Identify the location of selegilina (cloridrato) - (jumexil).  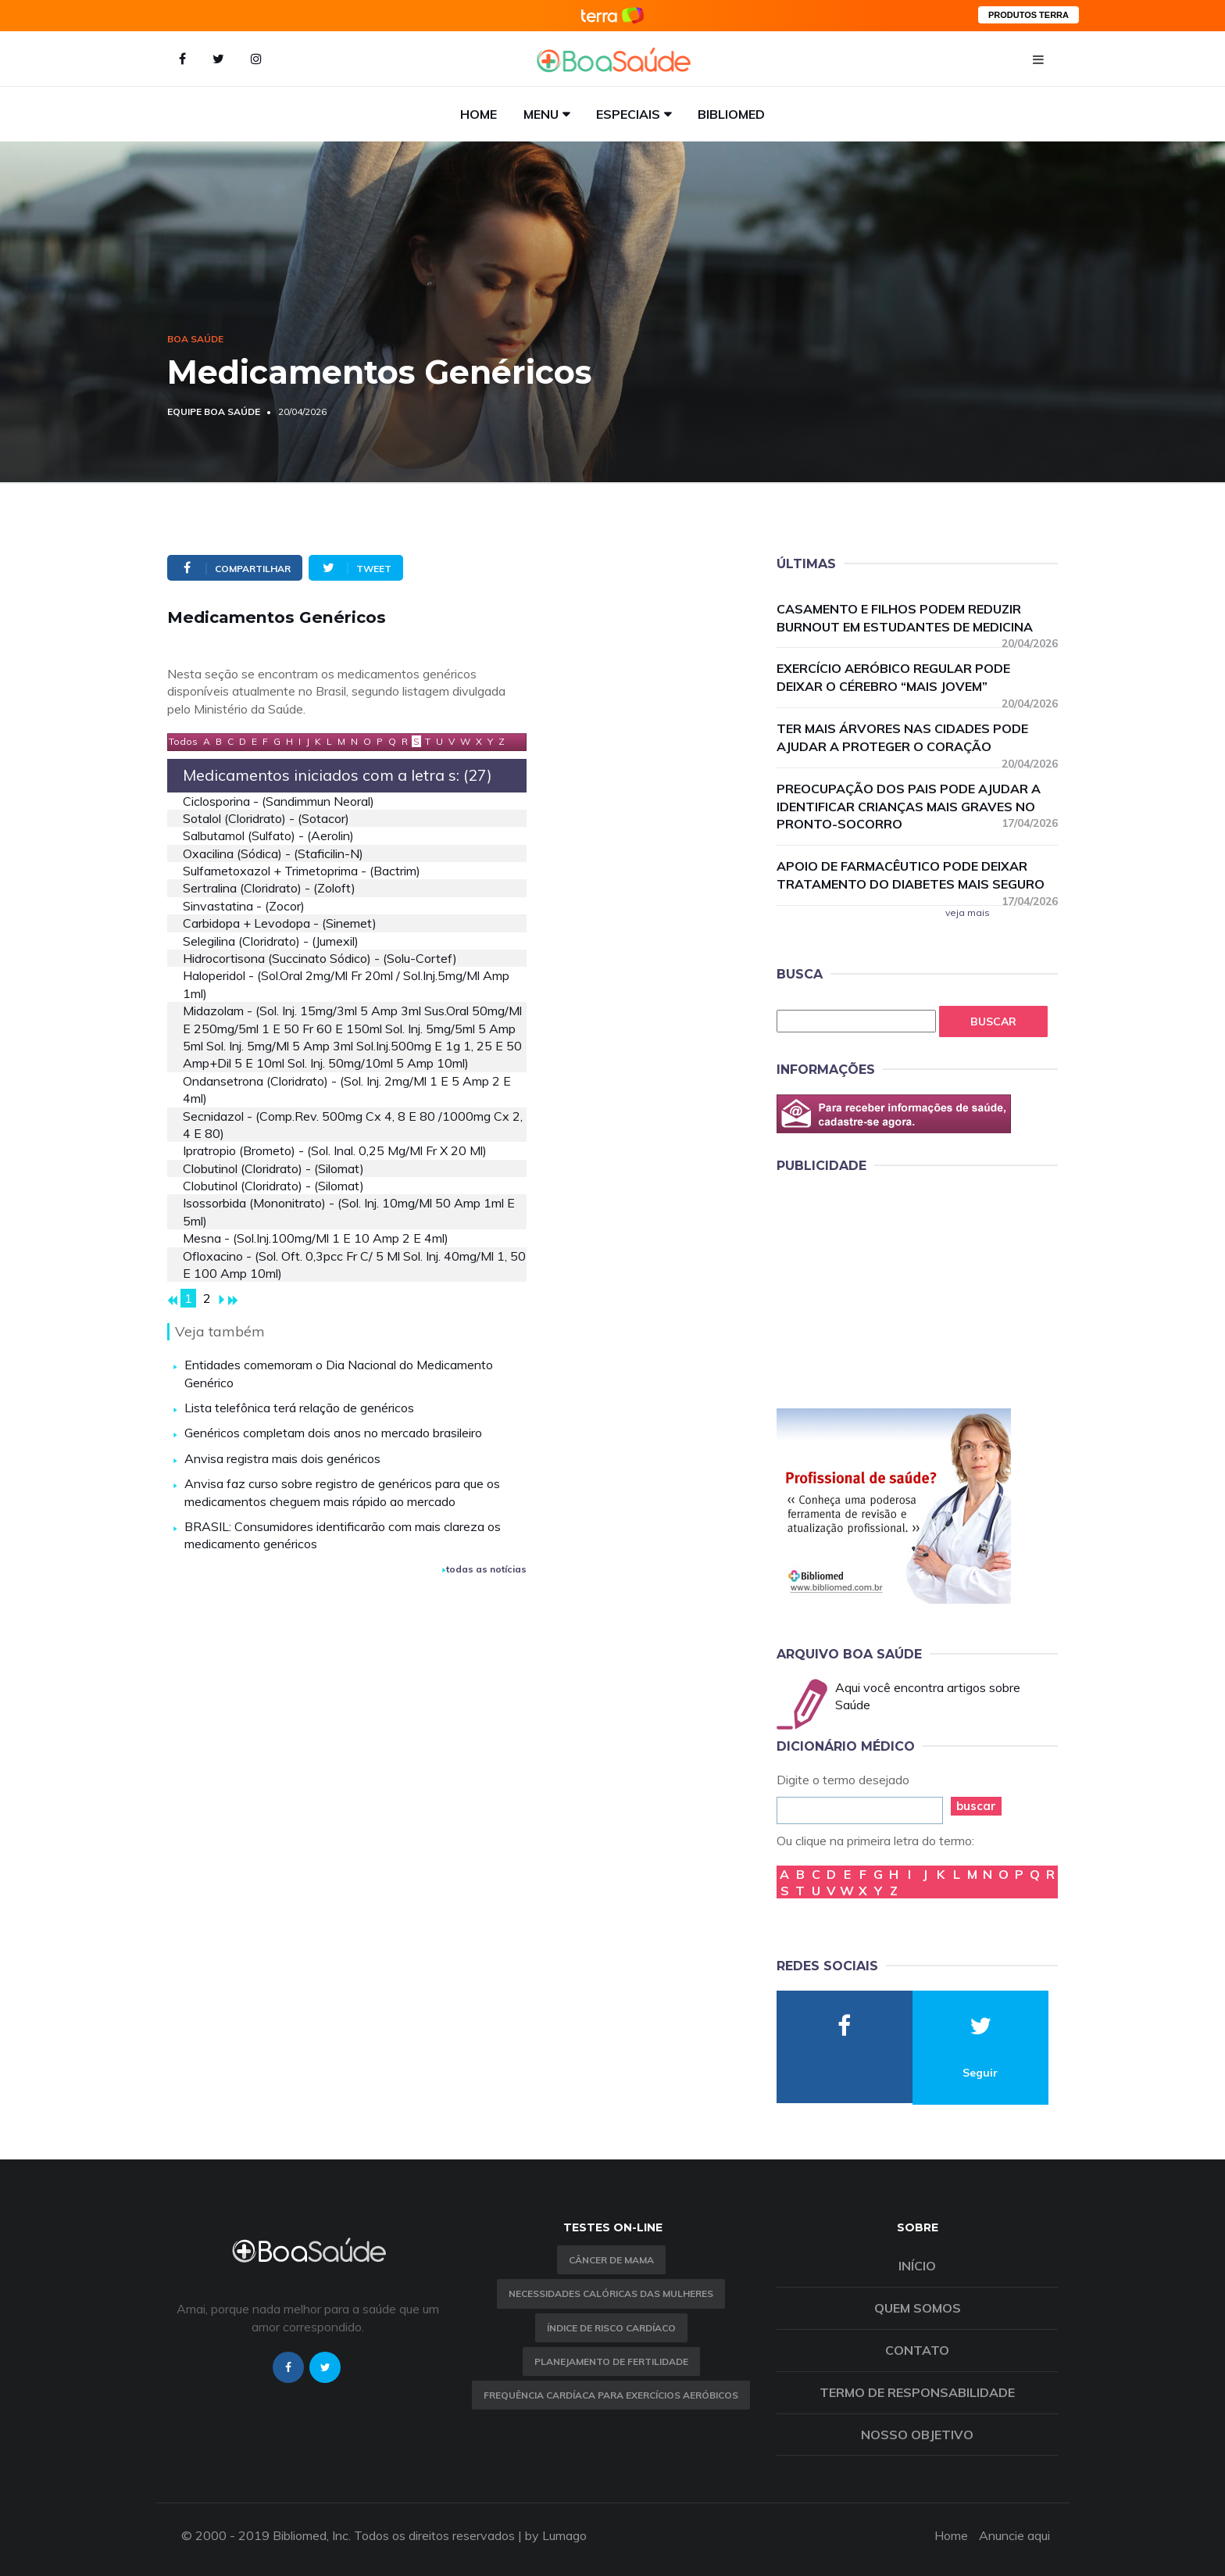
(271, 941).